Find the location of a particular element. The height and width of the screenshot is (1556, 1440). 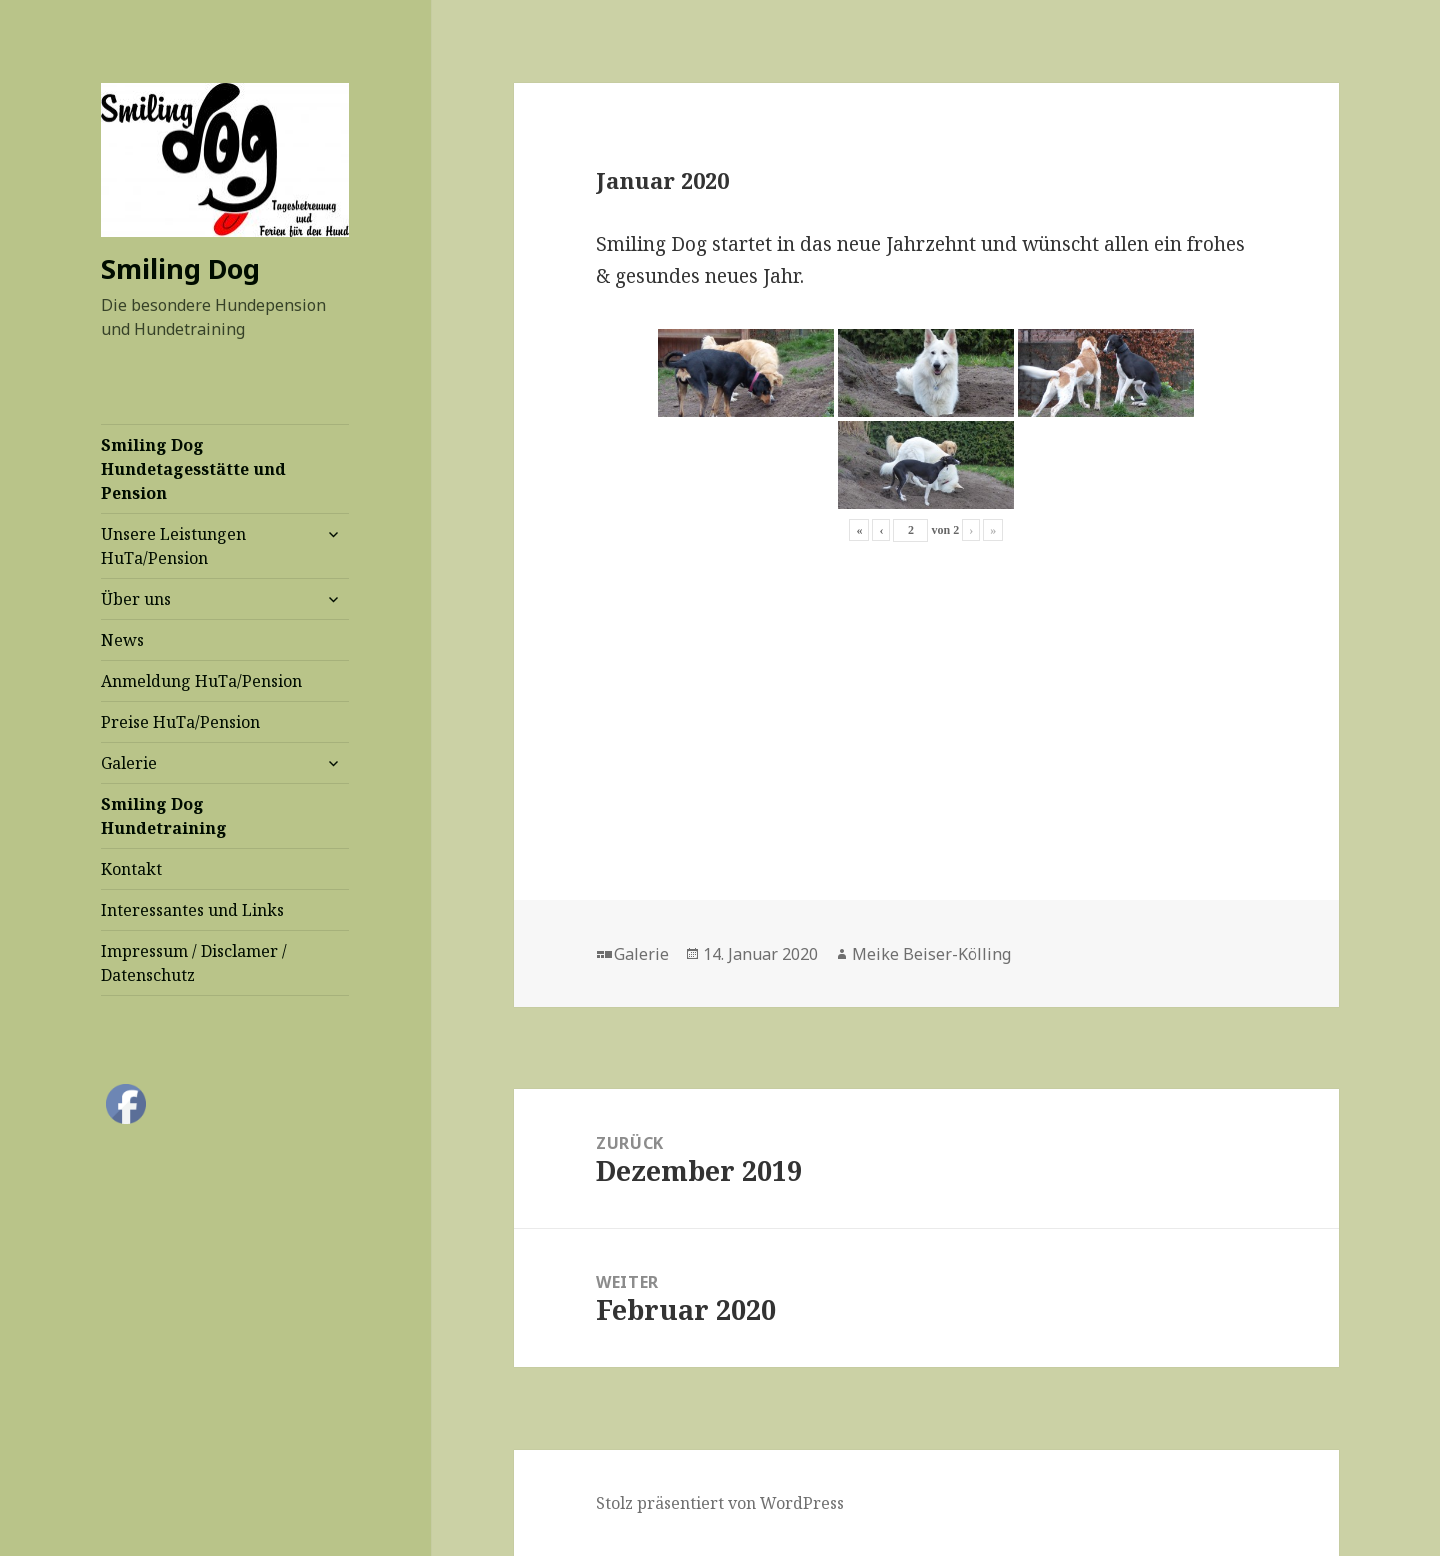

News is located at coordinates (122, 640).